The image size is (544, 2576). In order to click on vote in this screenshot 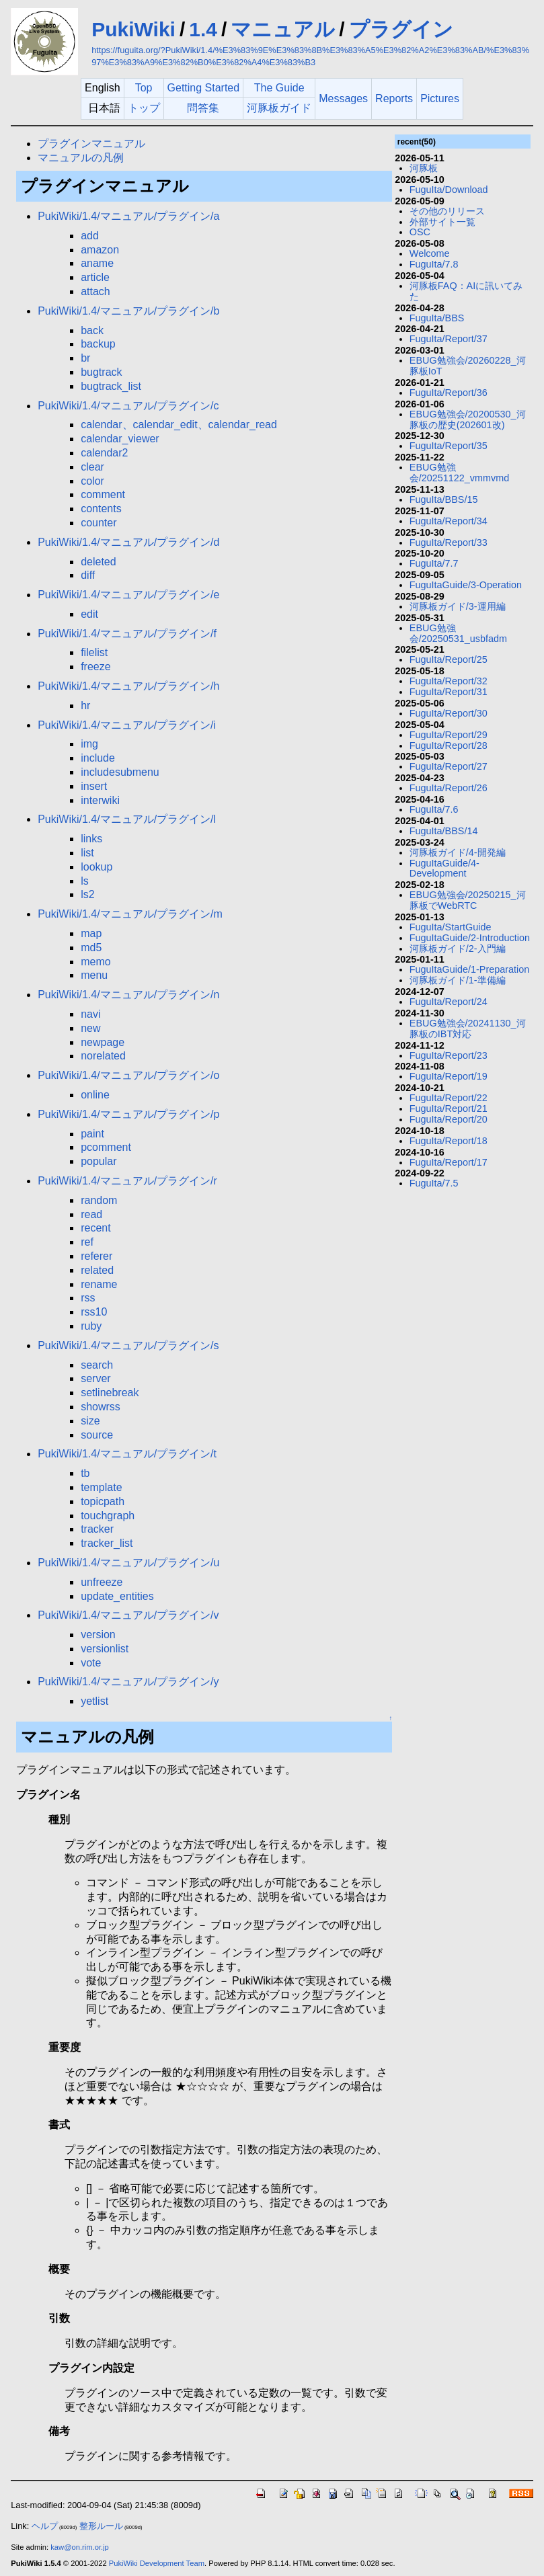, I will do `click(91, 1662)`.